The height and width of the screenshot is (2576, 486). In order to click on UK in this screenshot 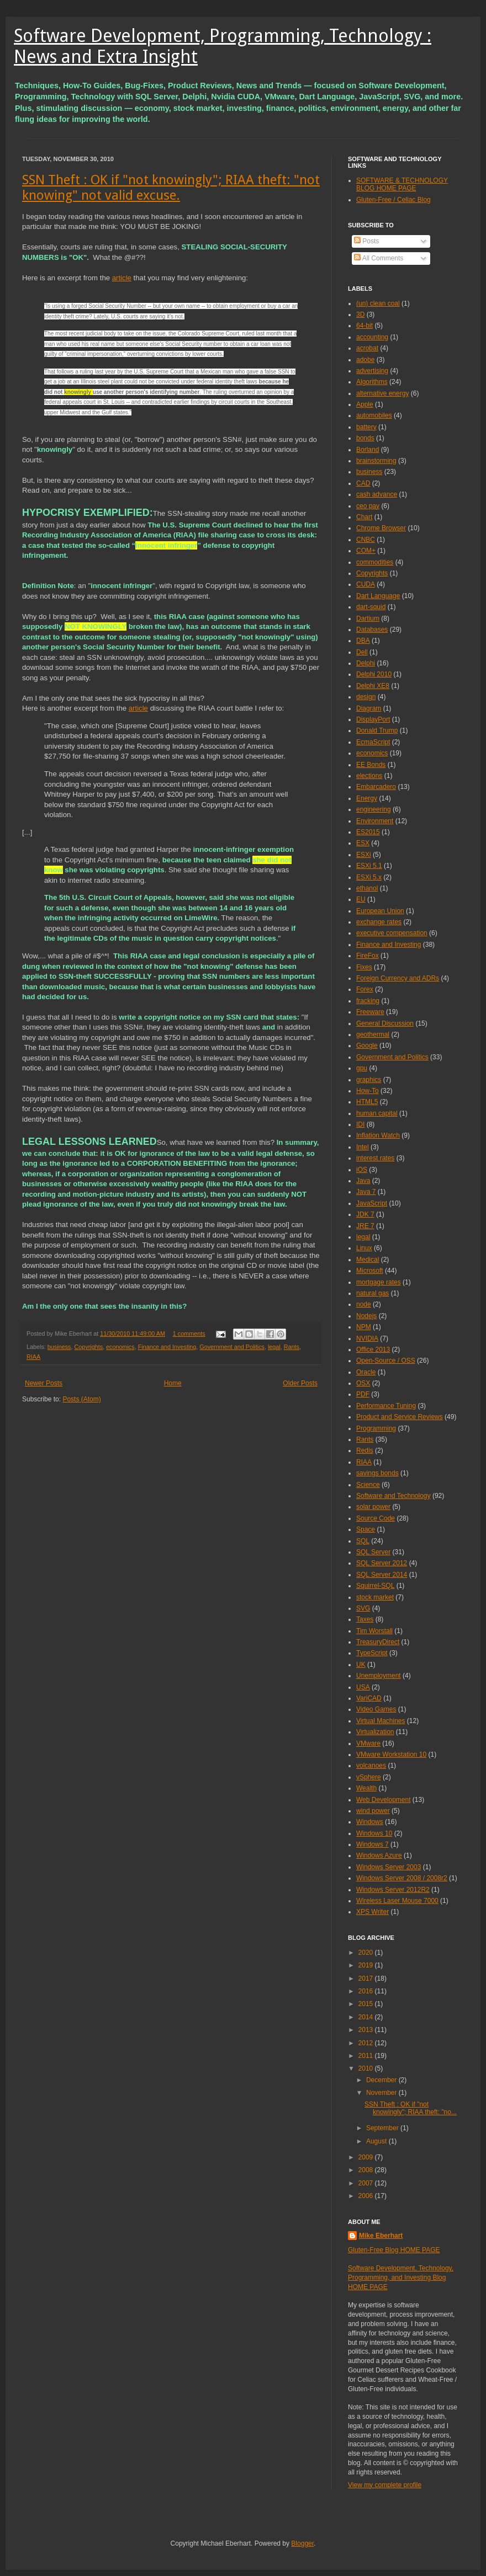, I will do `click(361, 1664)`.